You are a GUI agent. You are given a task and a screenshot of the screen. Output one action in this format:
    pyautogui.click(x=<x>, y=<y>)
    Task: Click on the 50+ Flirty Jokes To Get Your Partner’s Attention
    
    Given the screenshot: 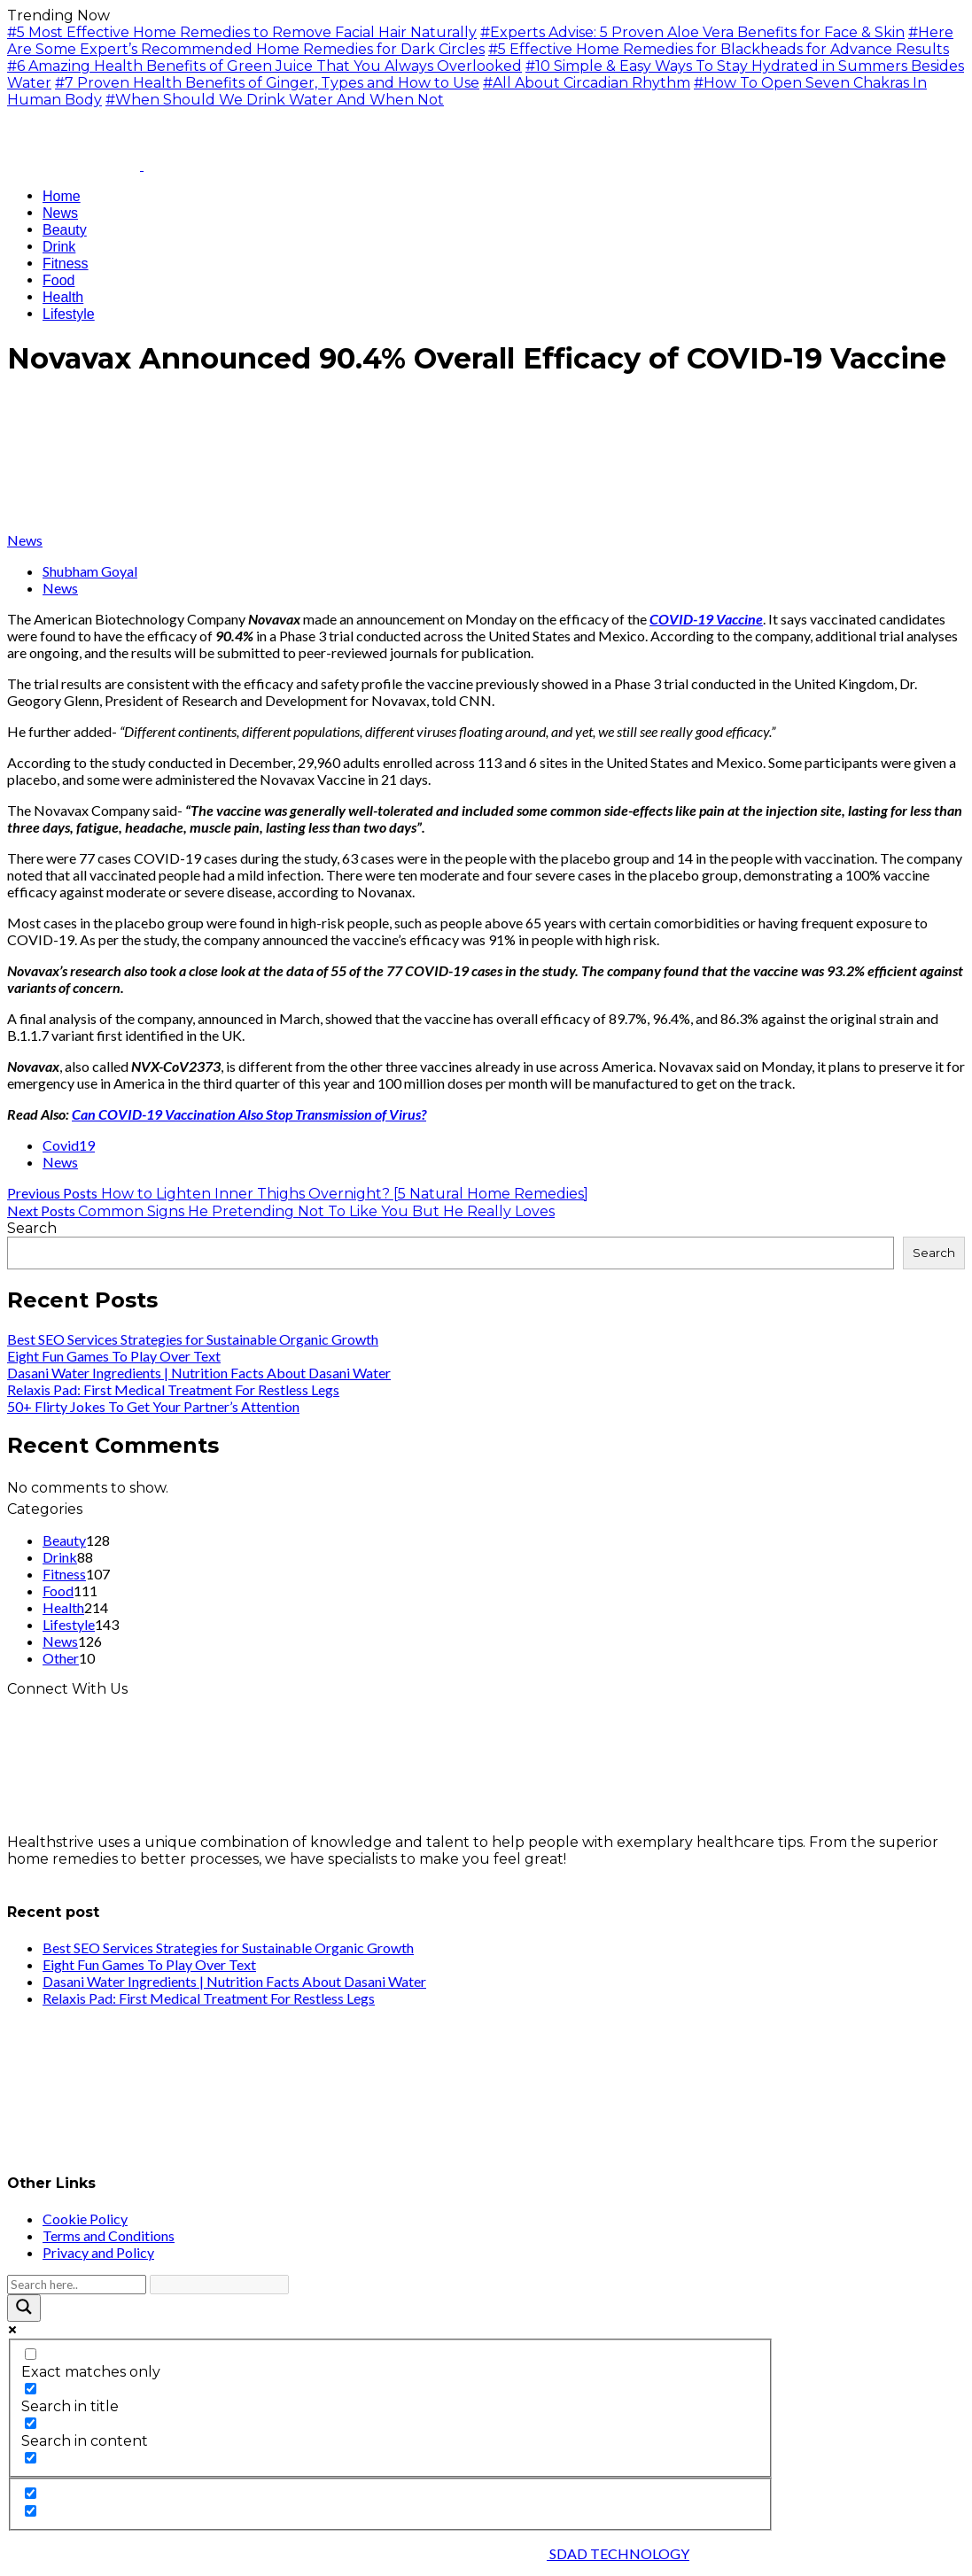 What is the action you would take?
    pyautogui.click(x=153, y=1406)
    